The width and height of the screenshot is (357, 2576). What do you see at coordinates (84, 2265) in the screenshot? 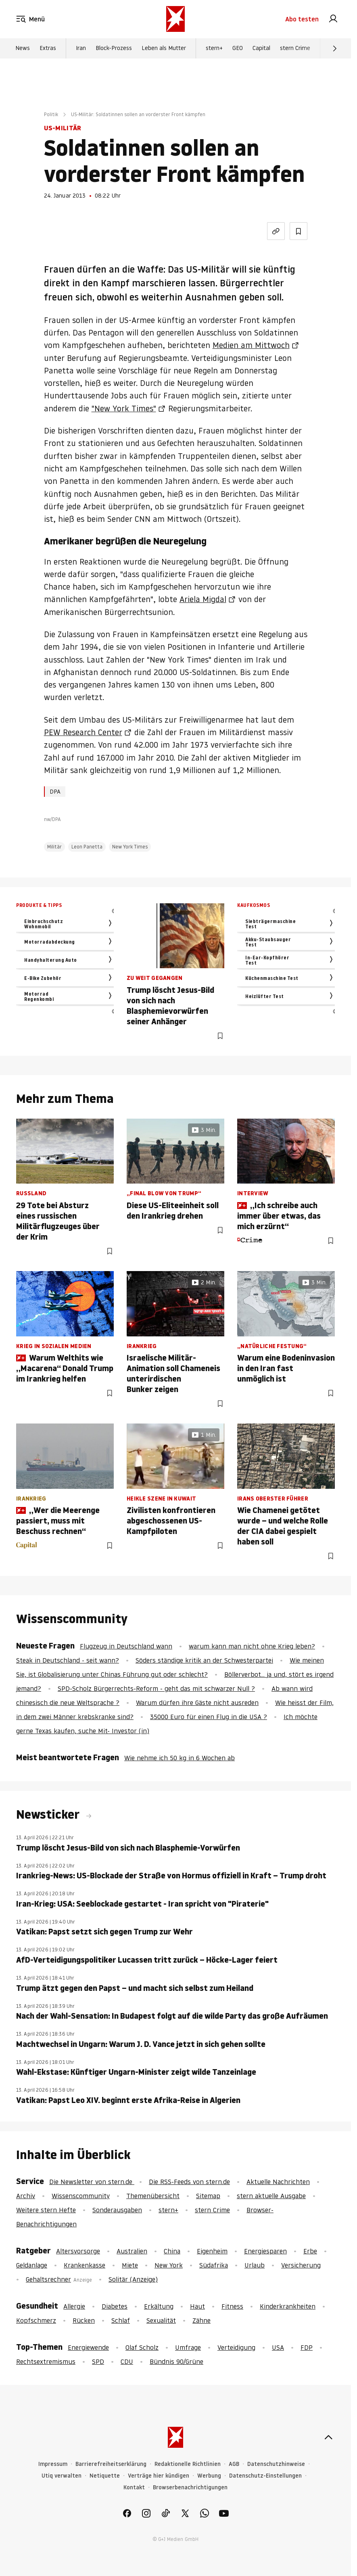
I see `Krankenkasse` at bounding box center [84, 2265].